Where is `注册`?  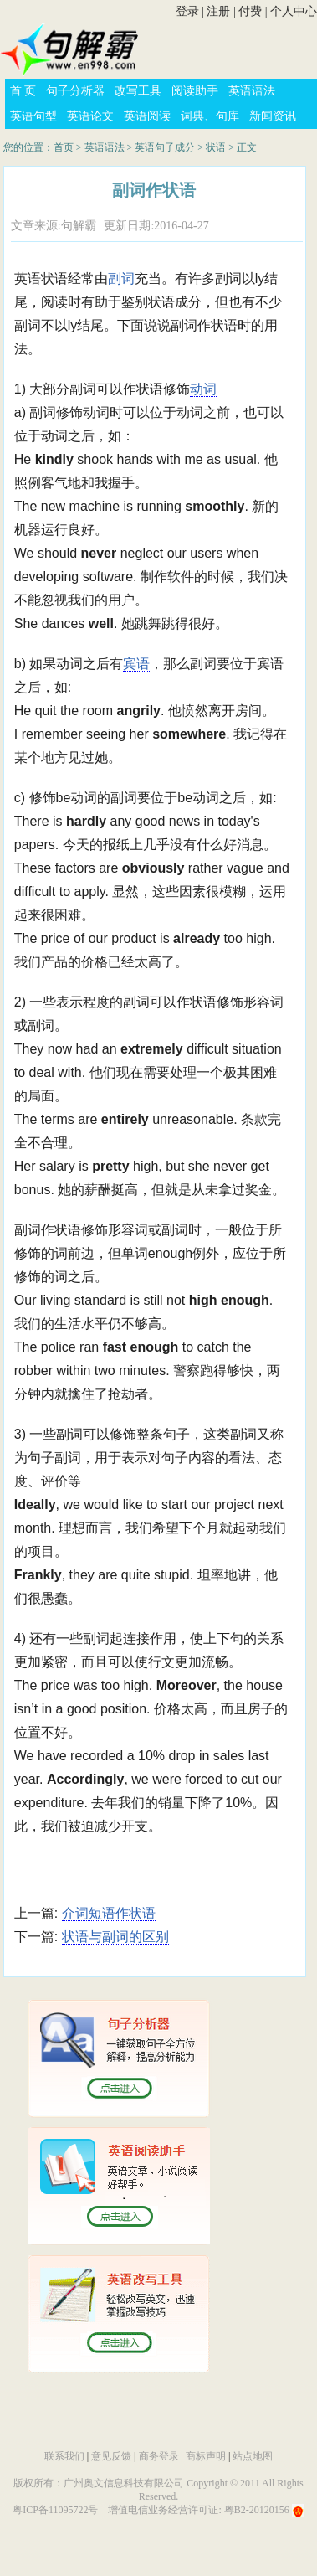
注册 is located at coordinates (218, 11).